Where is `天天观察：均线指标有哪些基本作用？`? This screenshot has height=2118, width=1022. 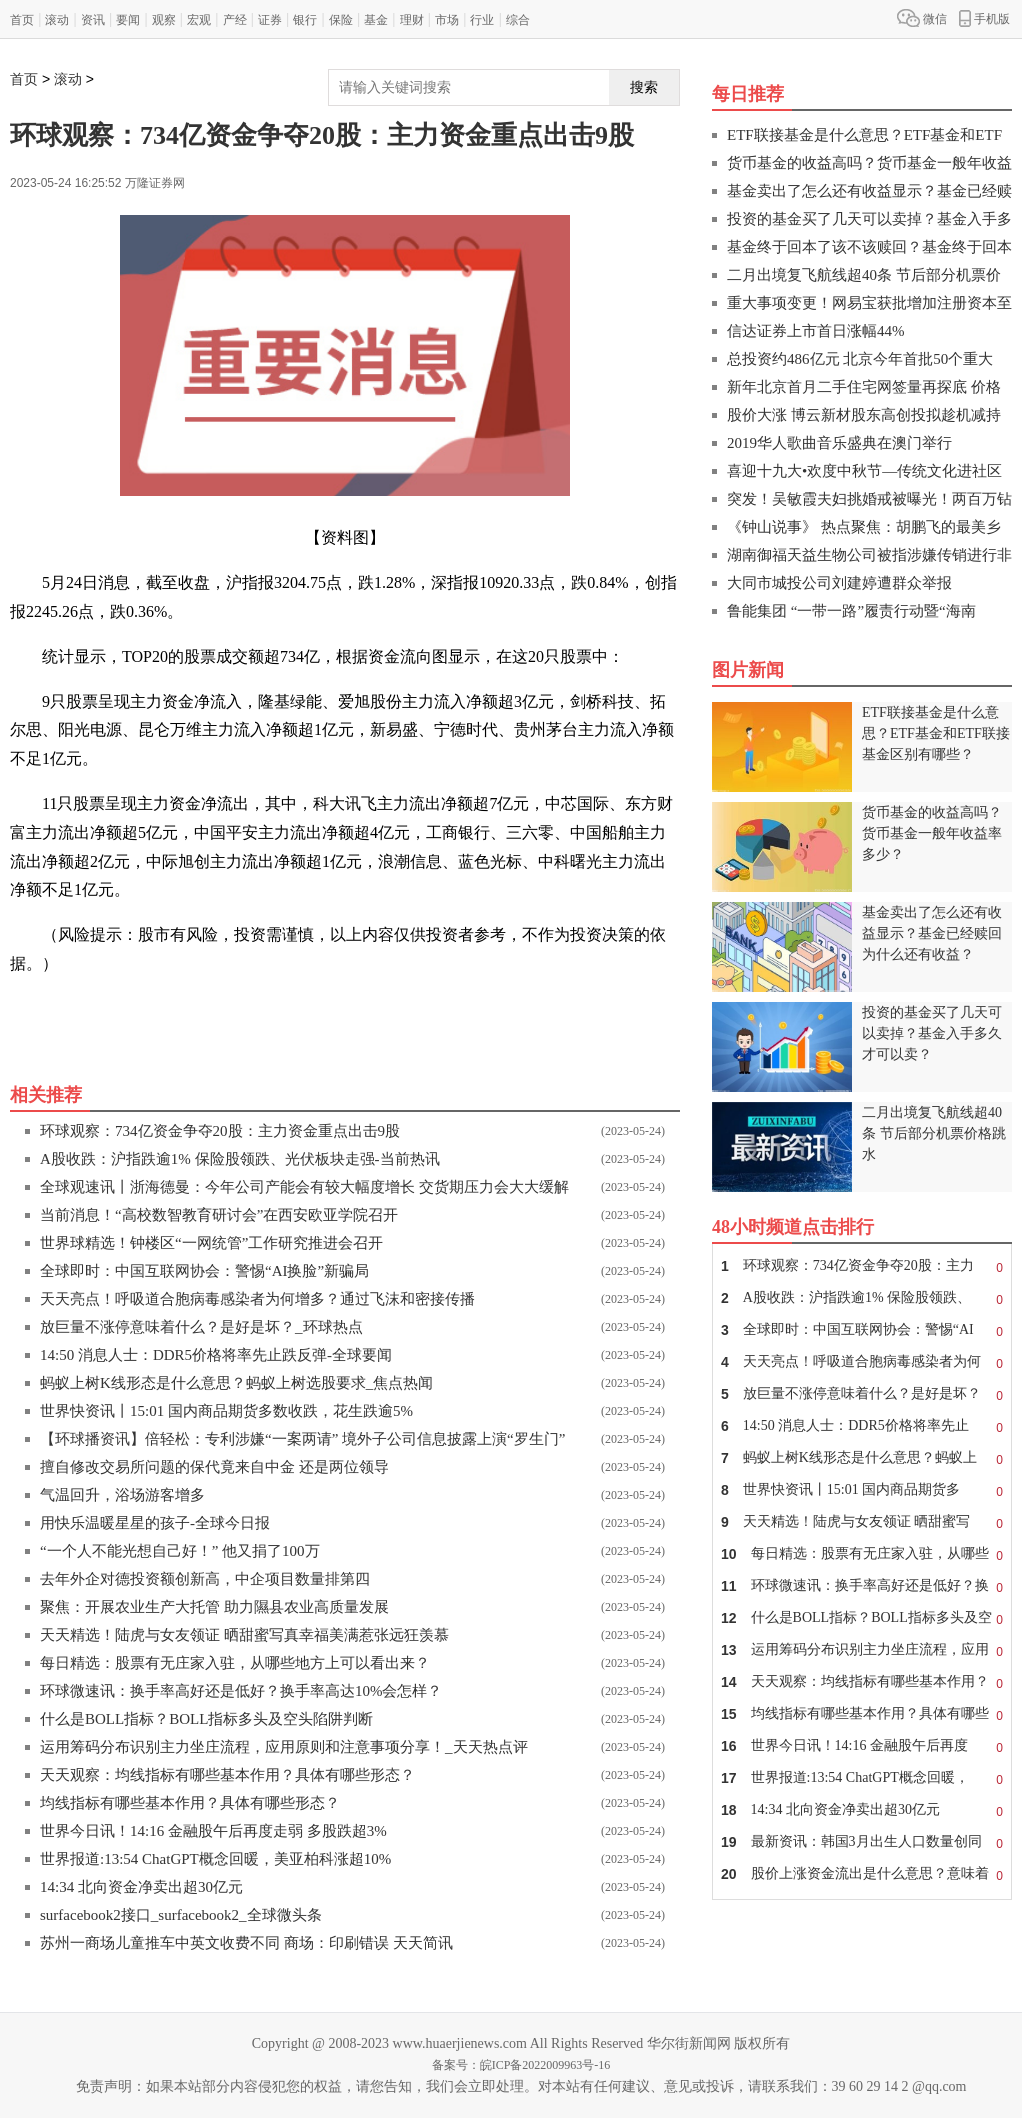 天天观察：均线指标有哪些基本作用？ is located at coordinates (862, 1682).